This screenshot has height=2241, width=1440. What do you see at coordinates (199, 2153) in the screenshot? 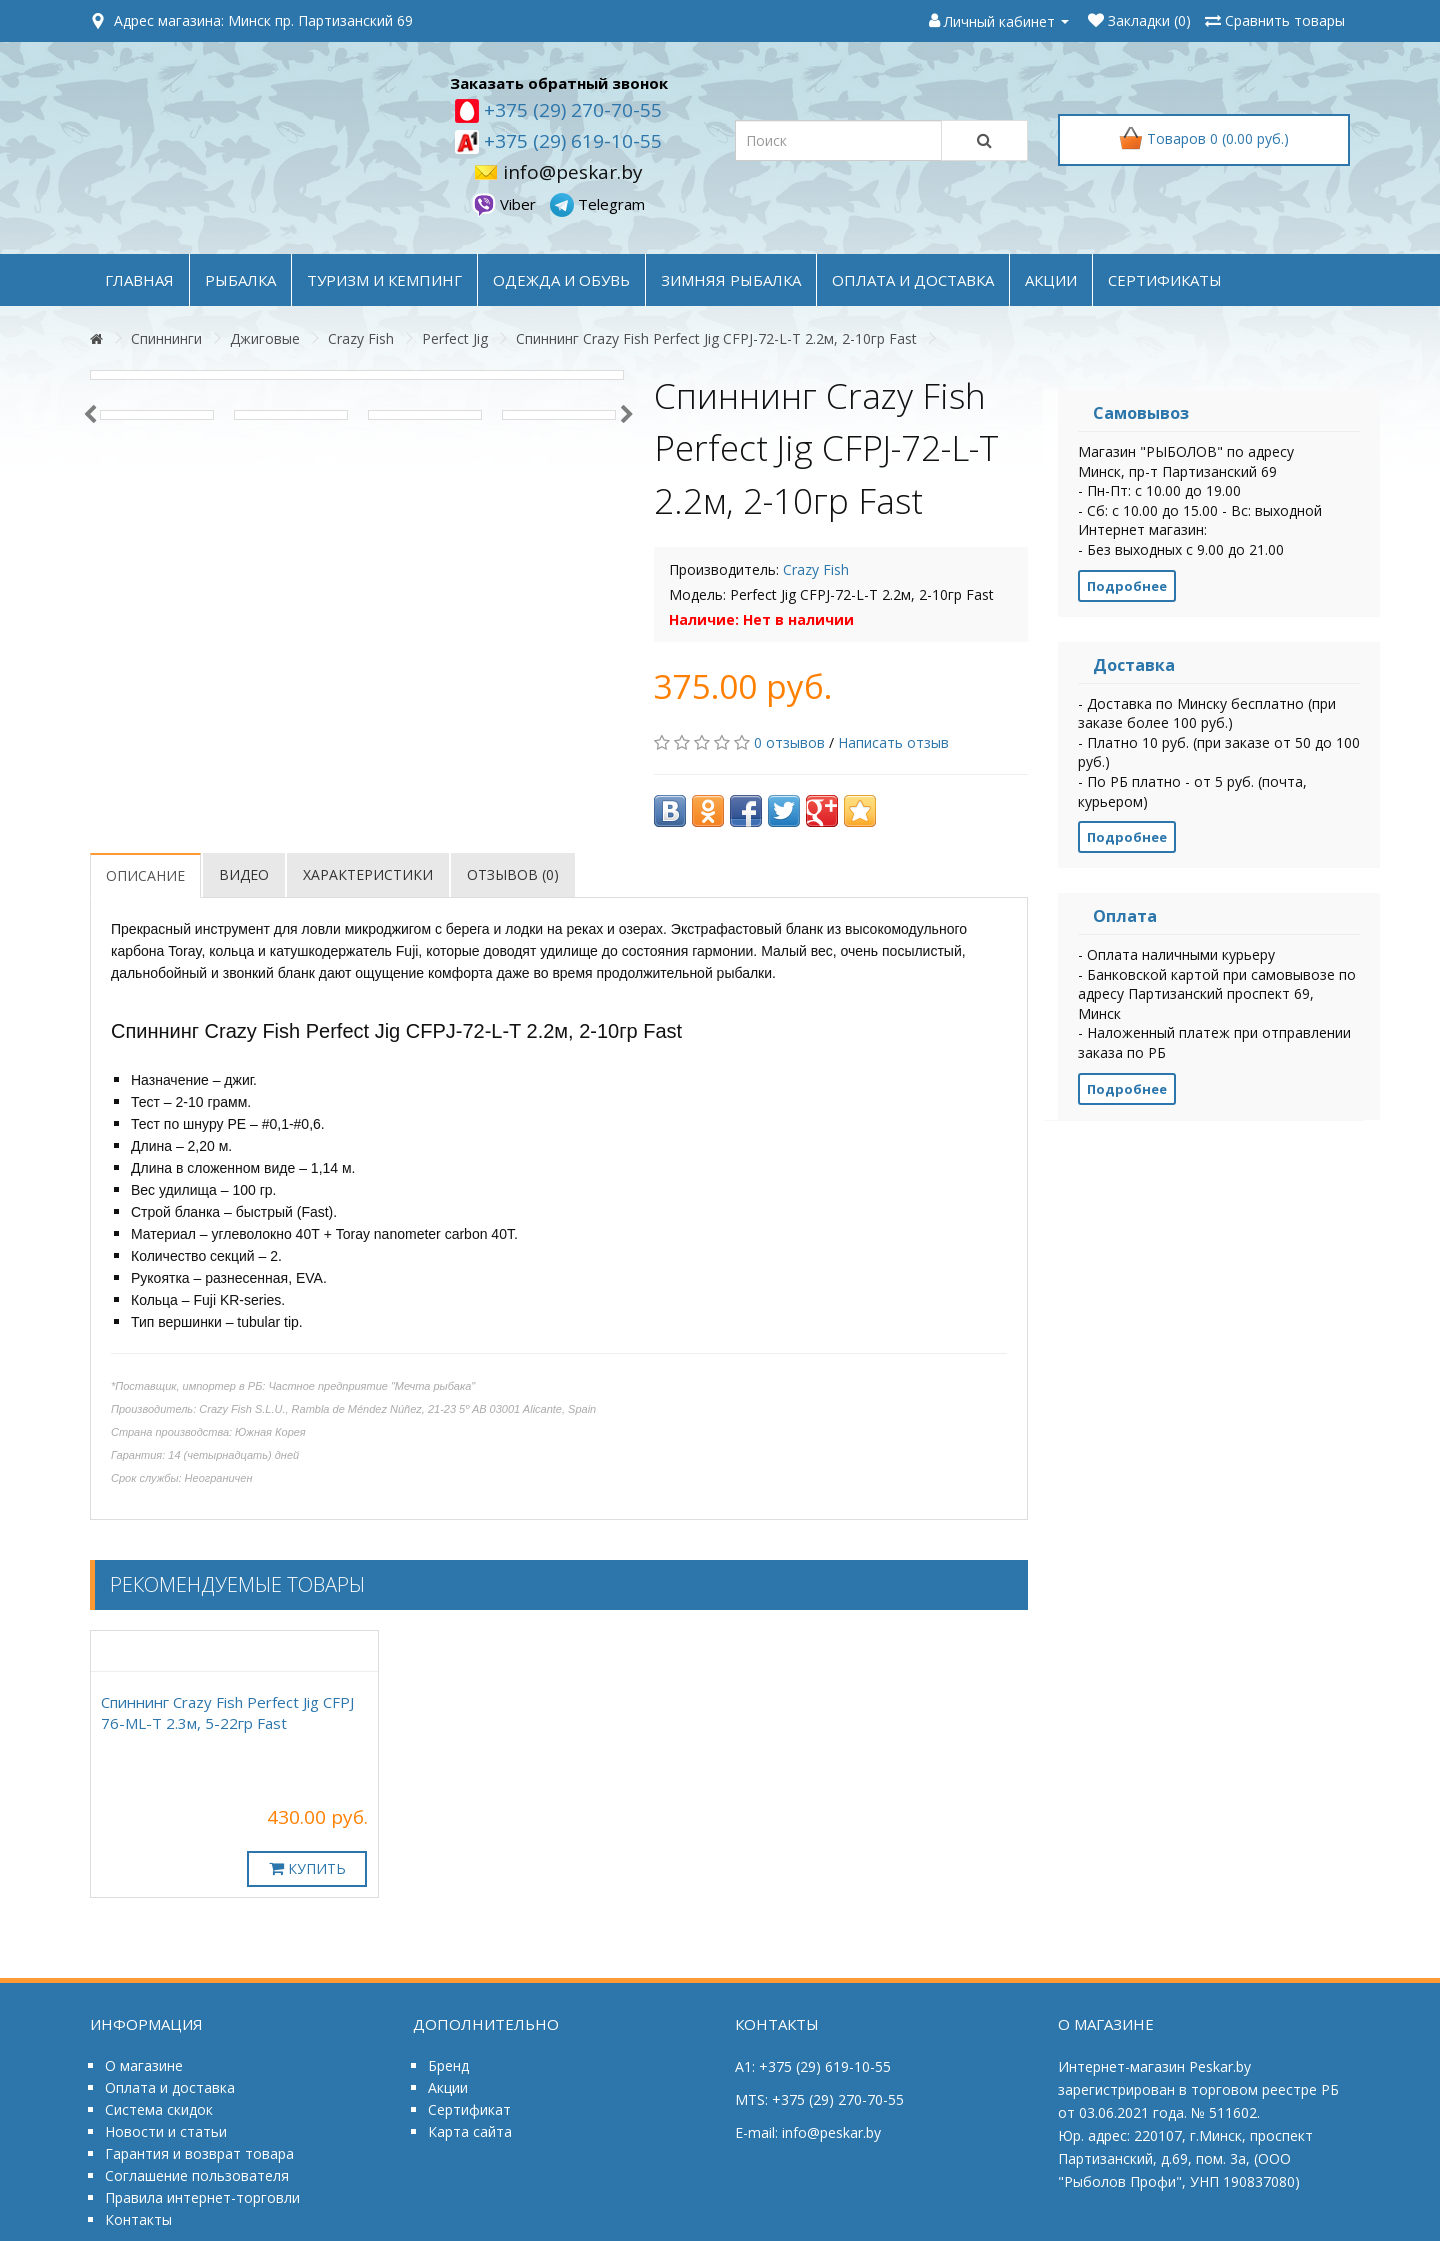
I see `Гарантия и возврат товара` at bounding box center [199, 2153].